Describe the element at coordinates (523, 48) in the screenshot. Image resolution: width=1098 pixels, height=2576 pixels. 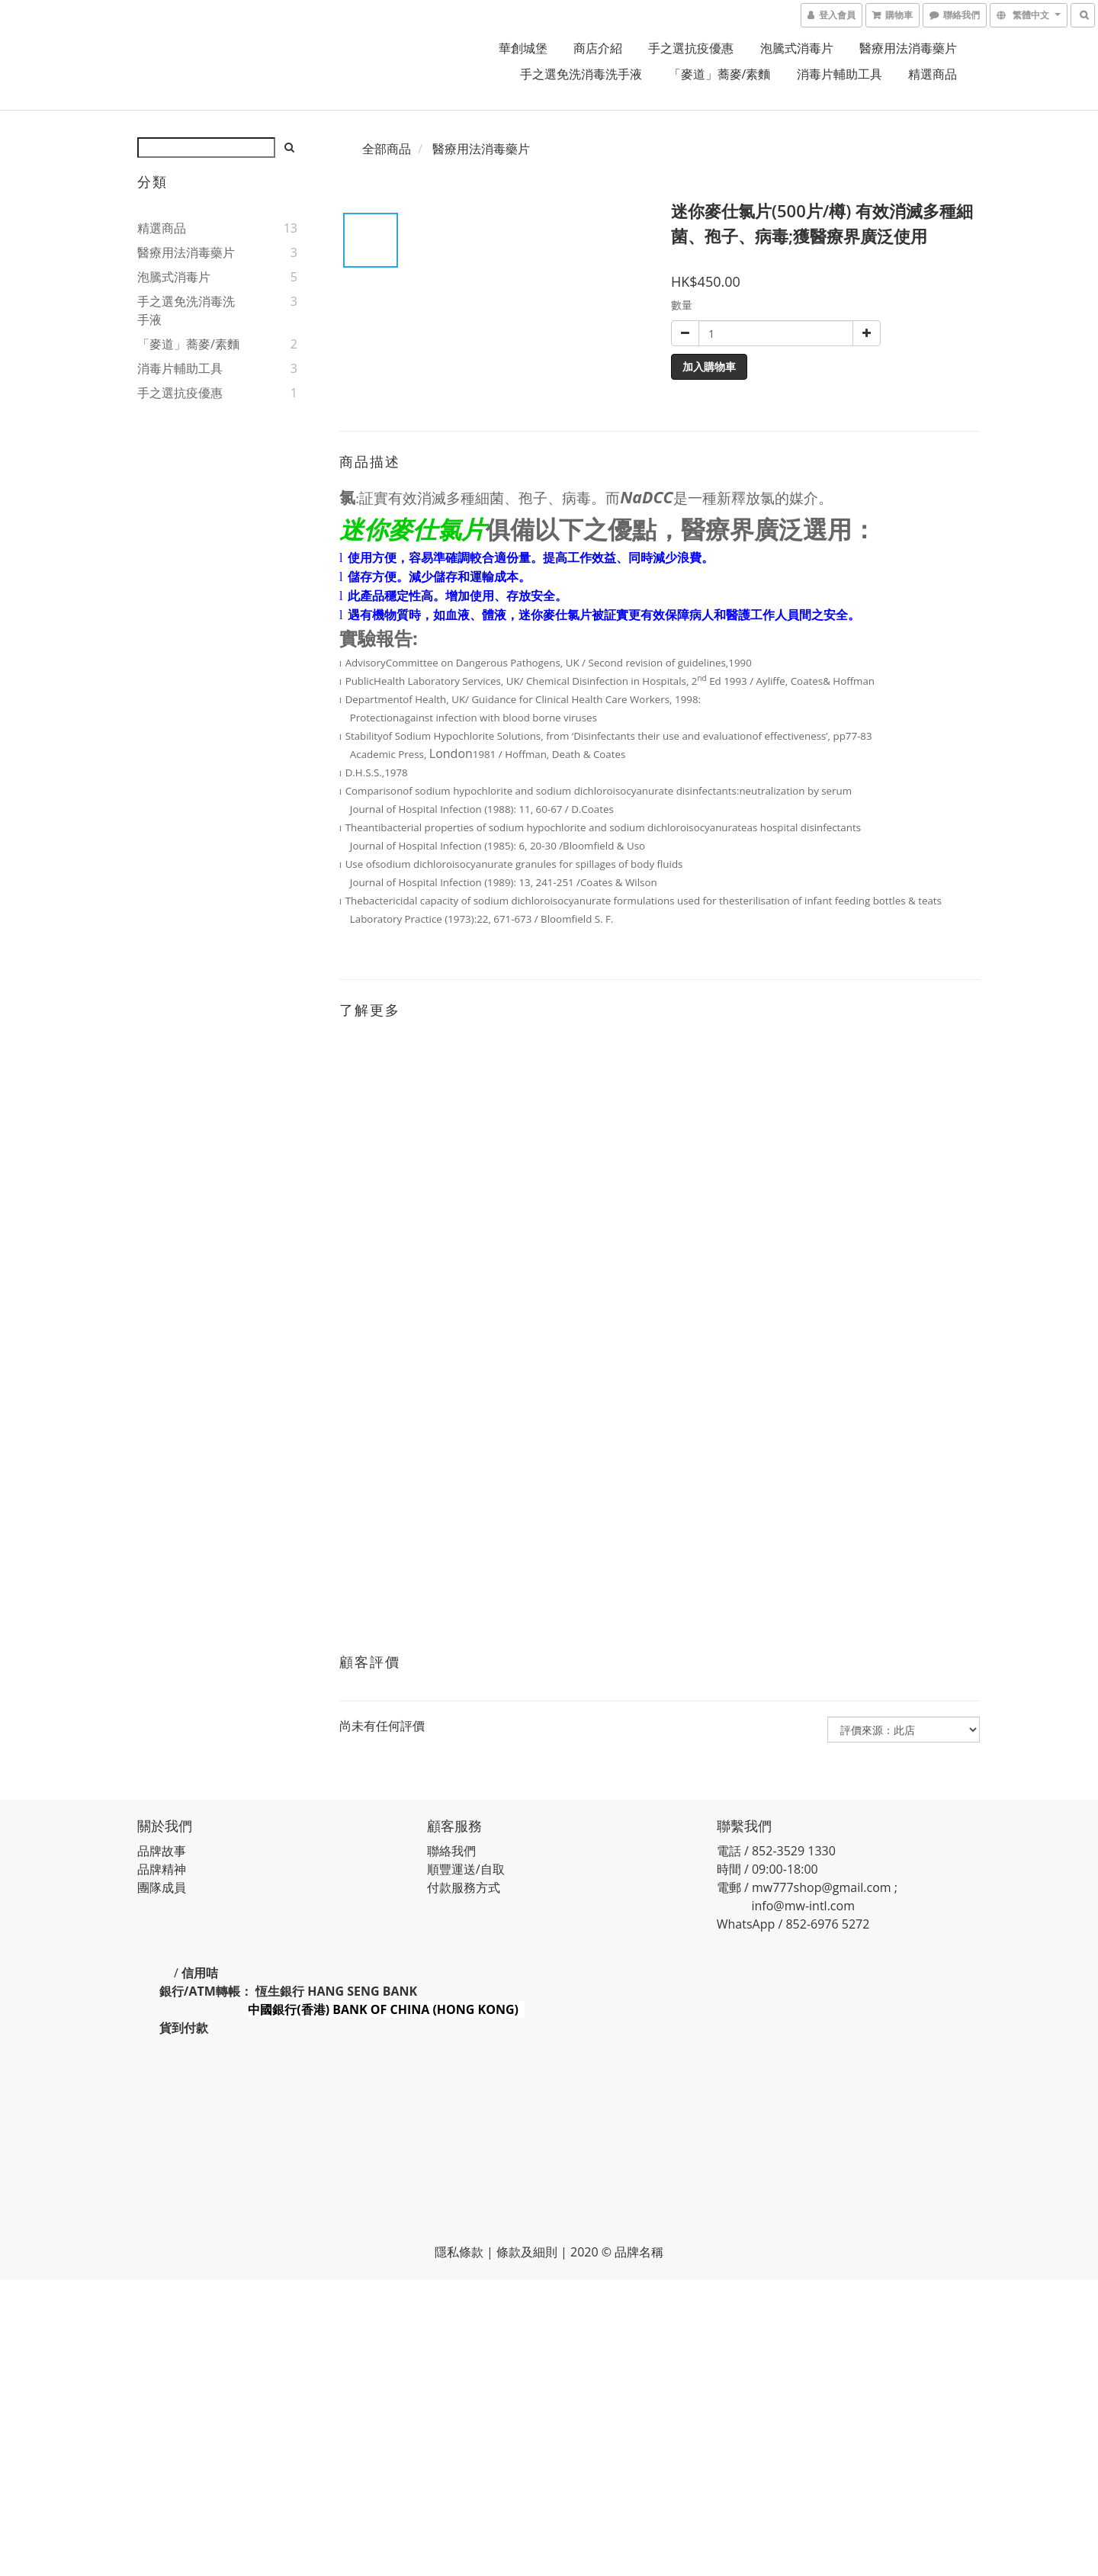
I see `華創城堡` at that location.